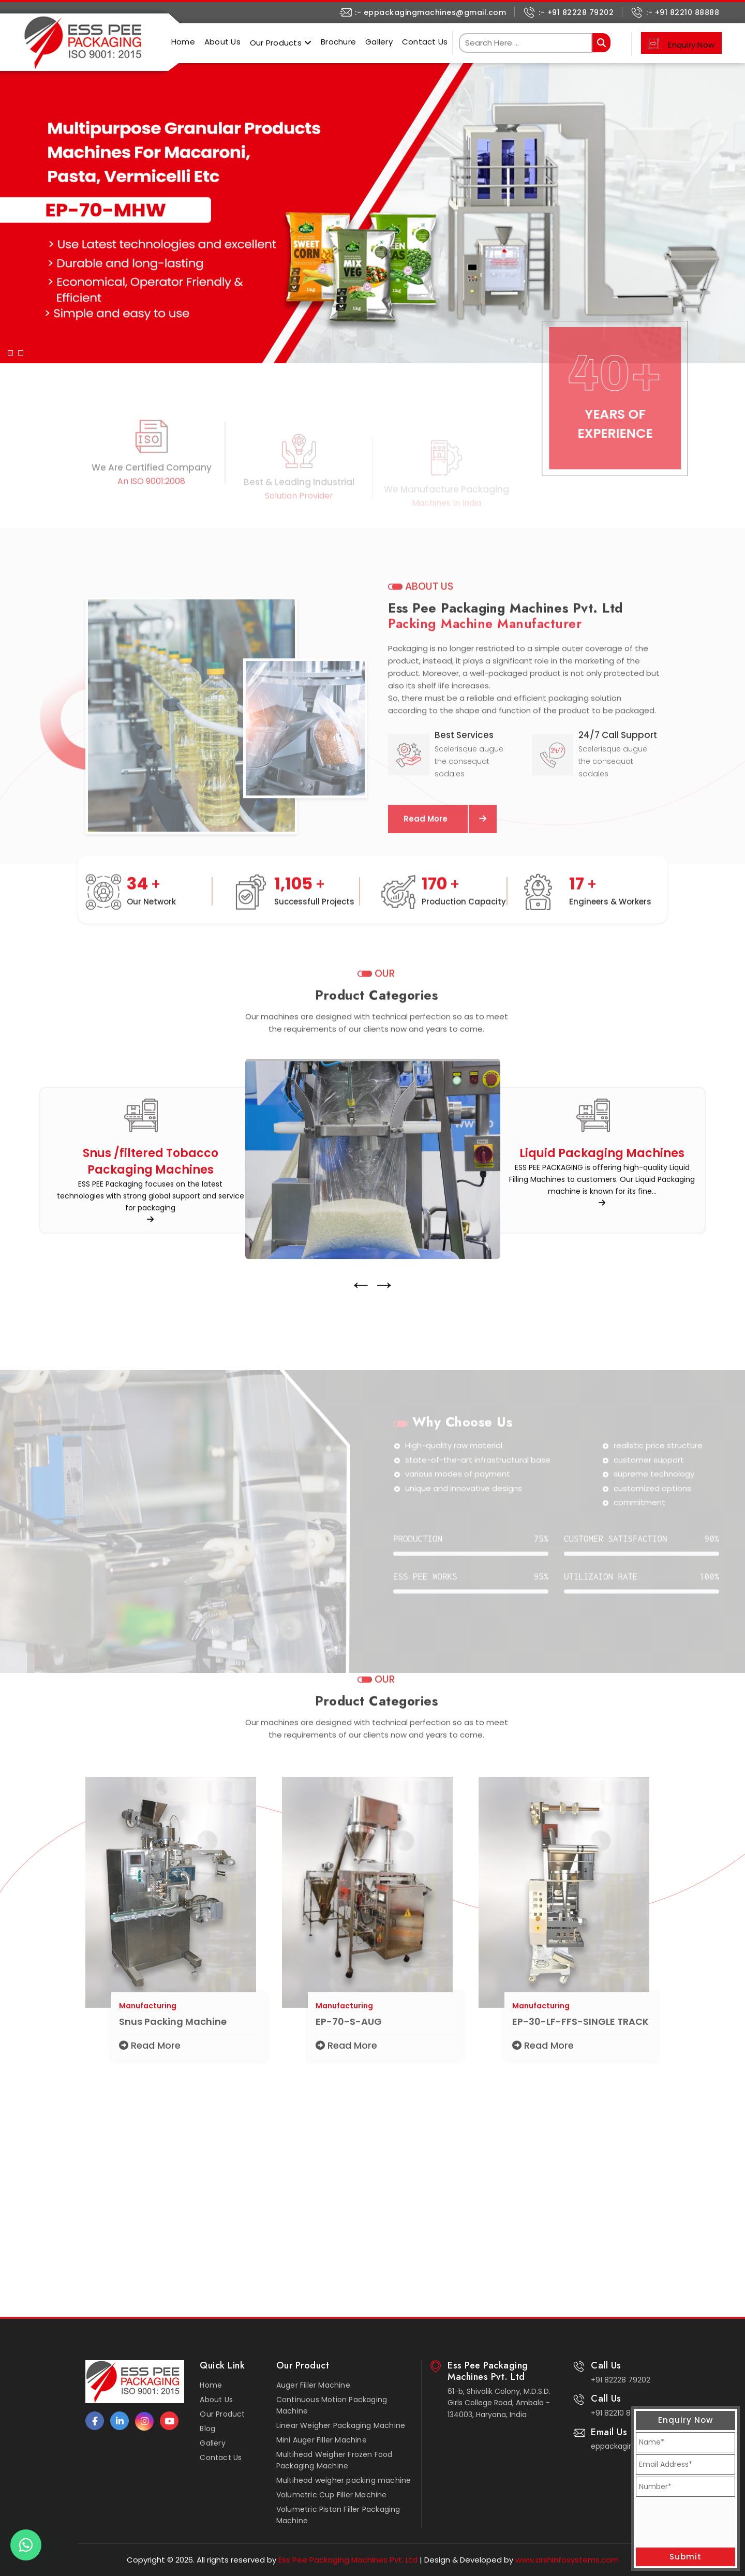 Image resolution: width=745 pixels, height=2576 pixels. Describe the element at coordinates (331, 2495) in the screenshot. I see `Volumetric Cup Filler Machine` at that location.